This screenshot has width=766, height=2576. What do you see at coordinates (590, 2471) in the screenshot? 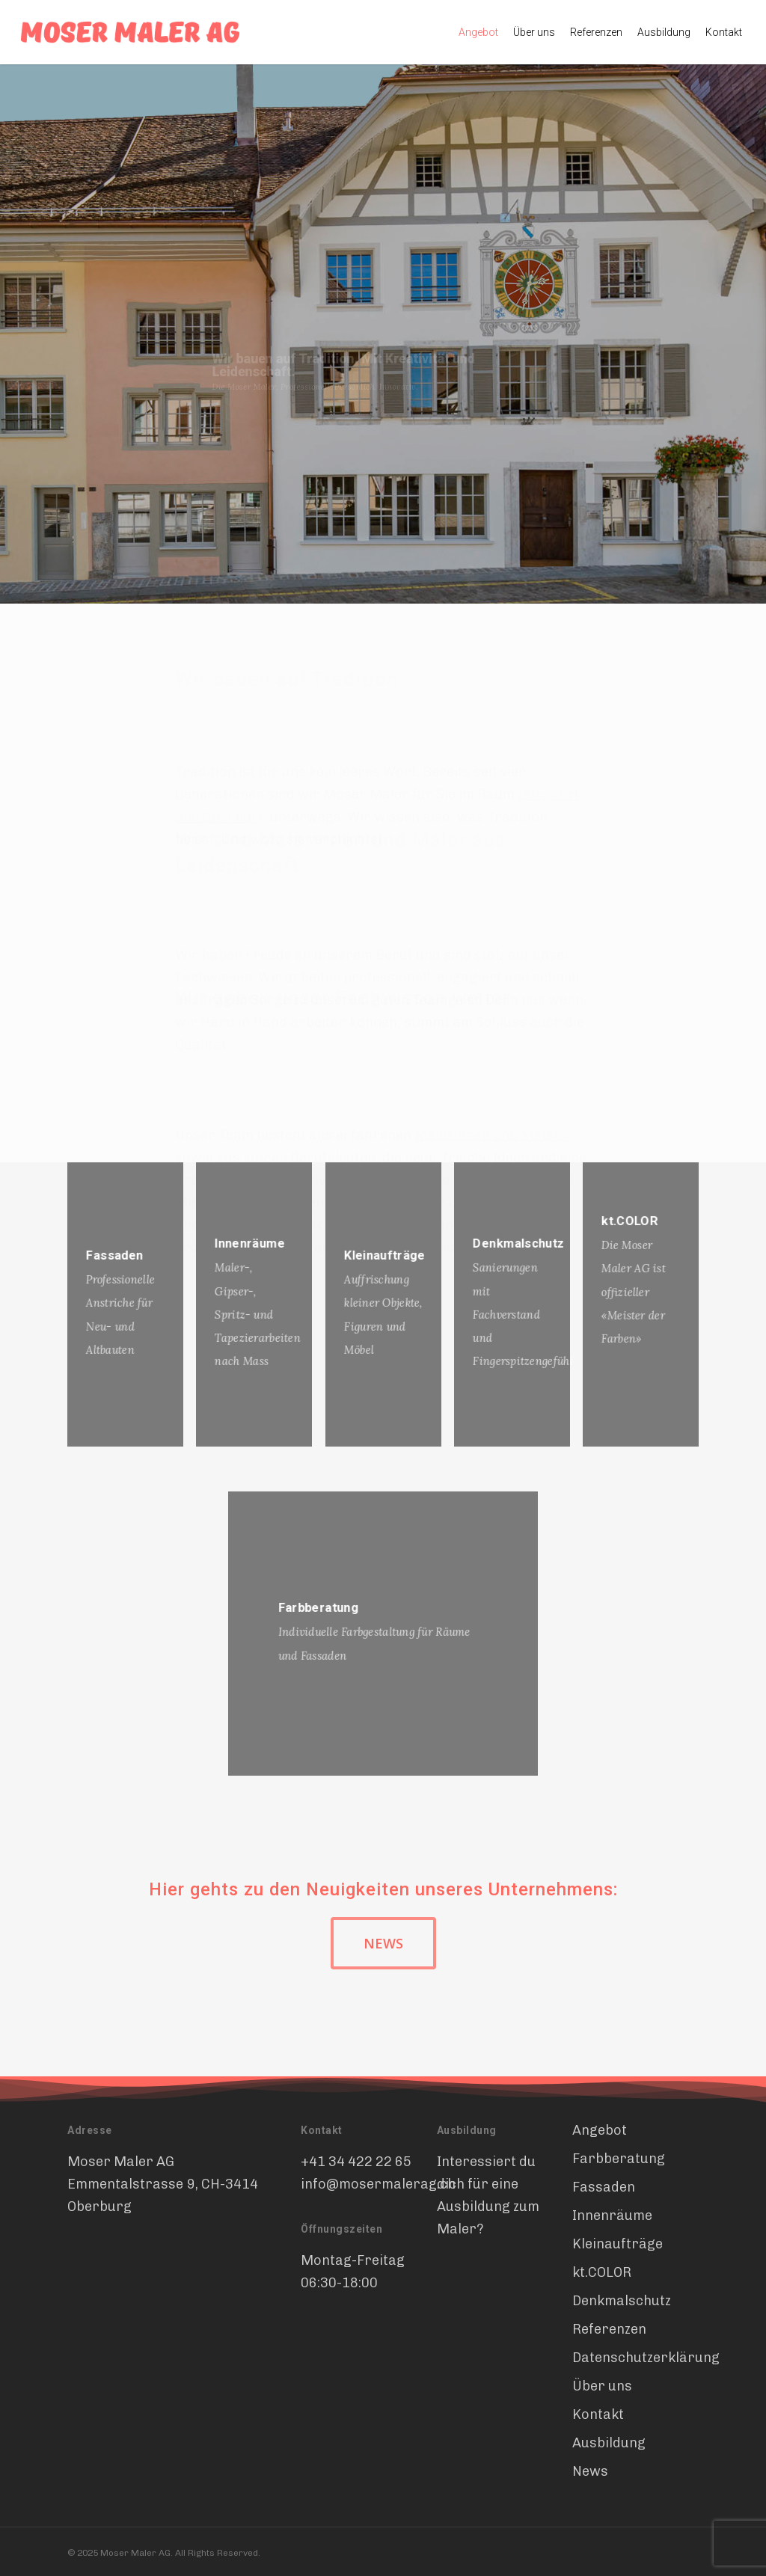
I see `News` at bounding box center [590, 2471].